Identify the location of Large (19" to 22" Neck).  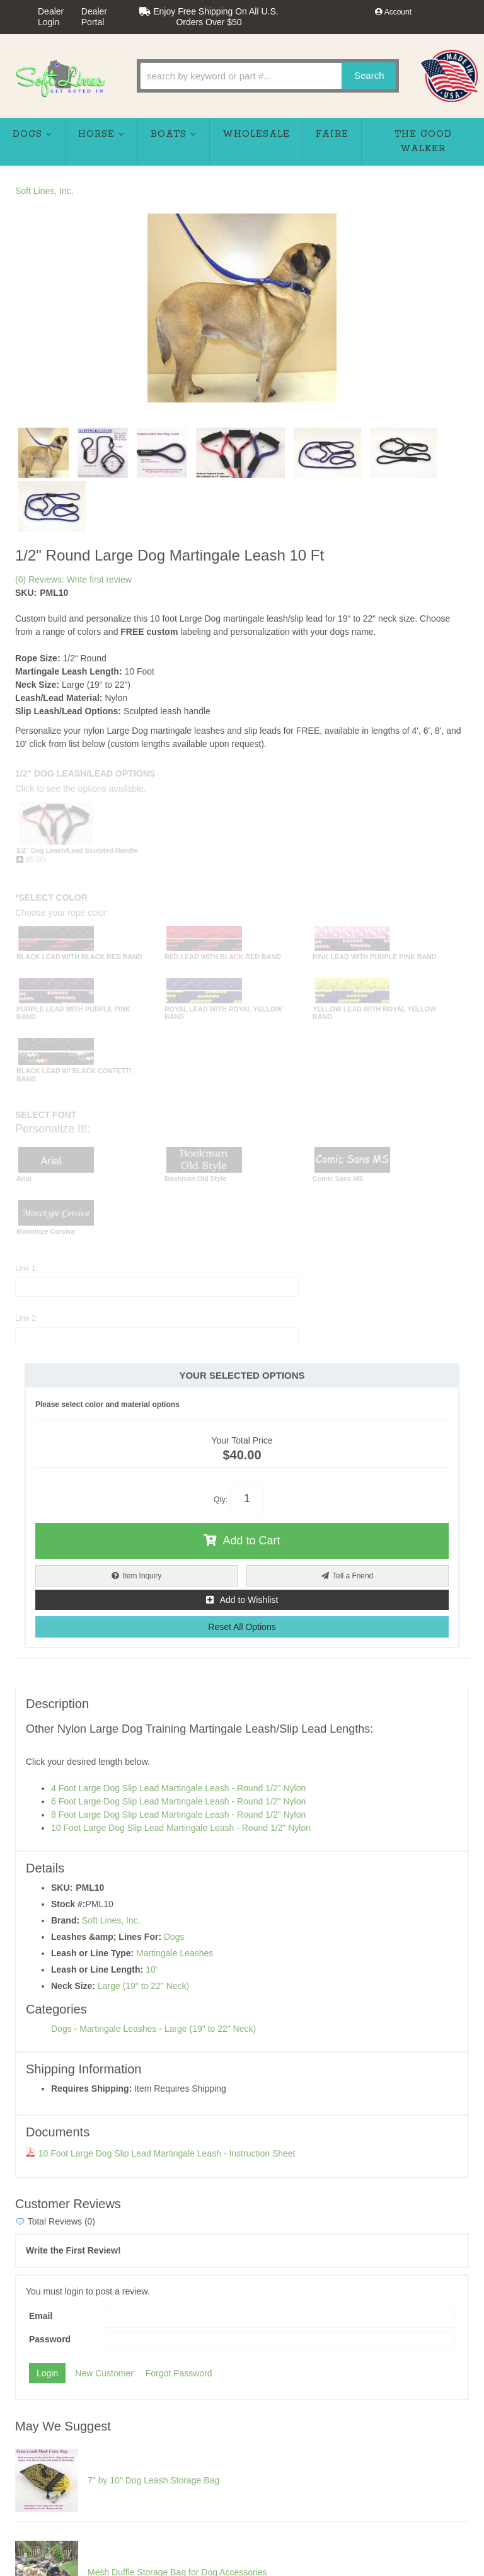
(143, 1986).